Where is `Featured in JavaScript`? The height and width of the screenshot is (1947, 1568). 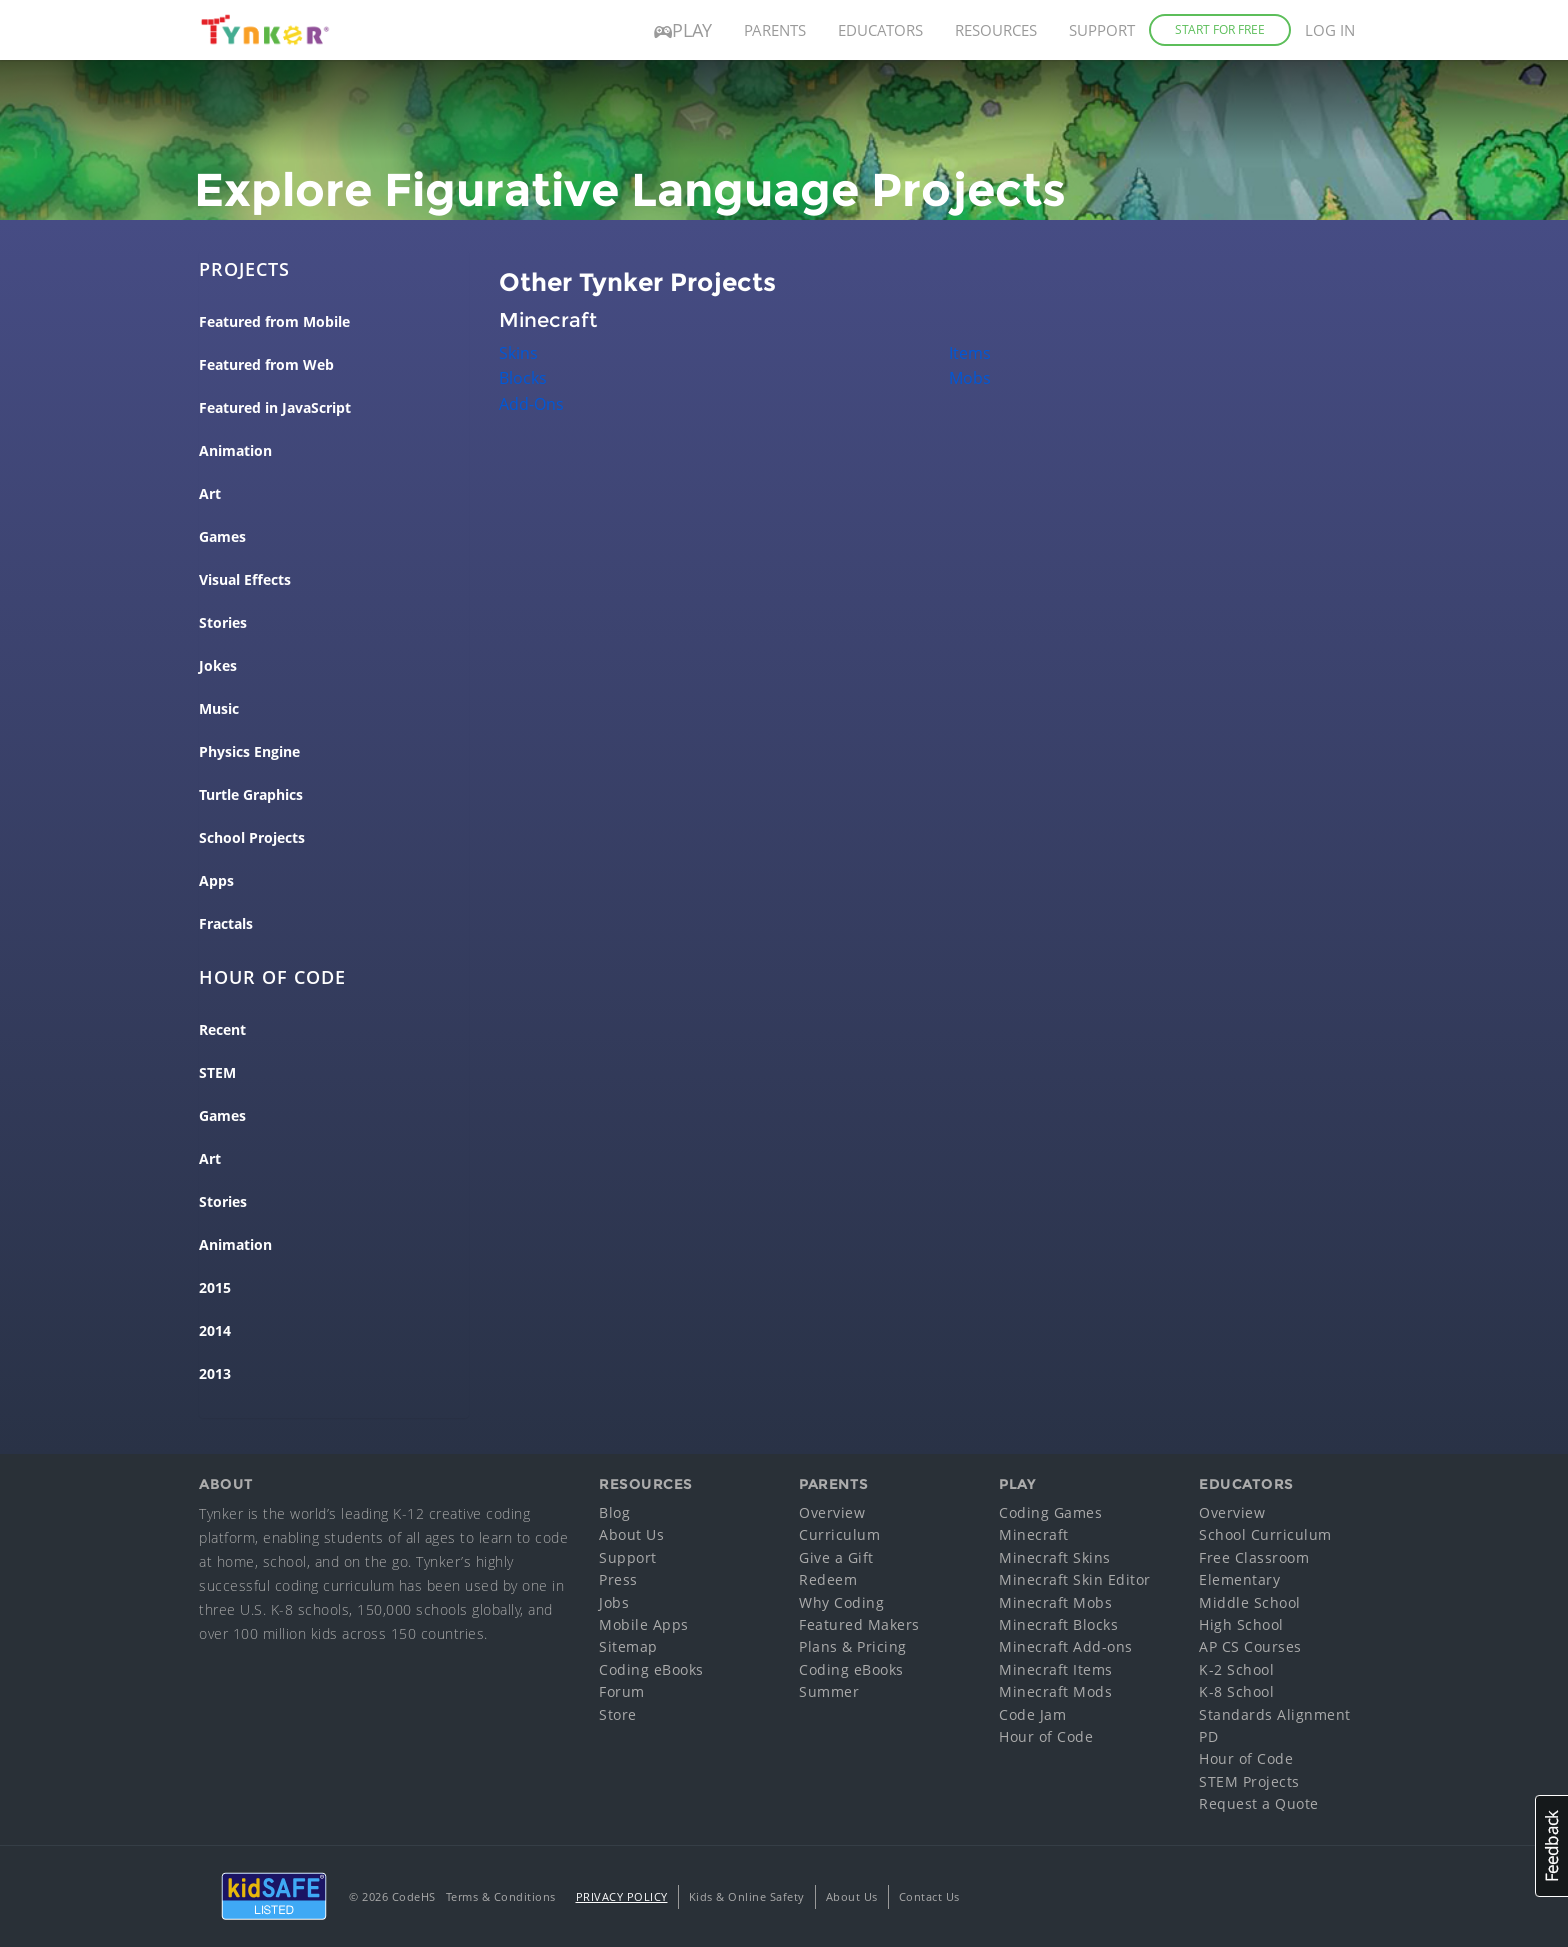 Featured in JavaScript is located at coordinates (275, 408).